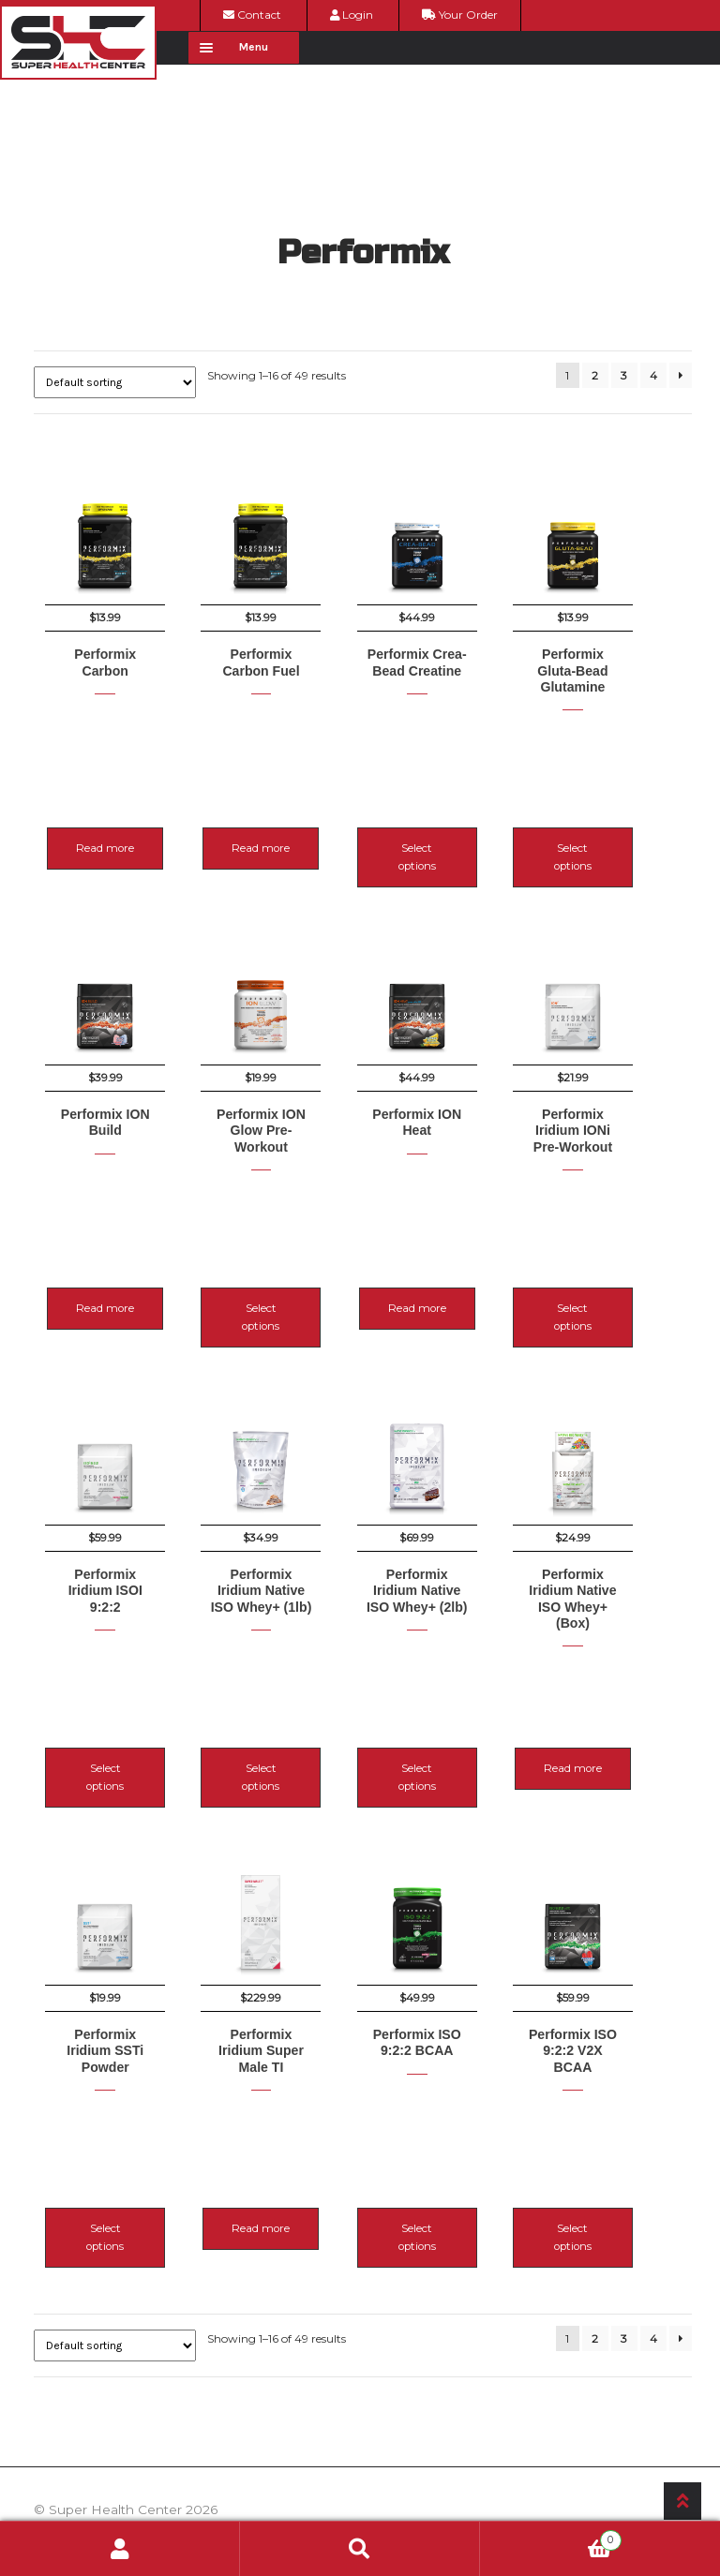 This screenshot has width=720, height=2576. I want to click on My Account, so click(120, 2549).